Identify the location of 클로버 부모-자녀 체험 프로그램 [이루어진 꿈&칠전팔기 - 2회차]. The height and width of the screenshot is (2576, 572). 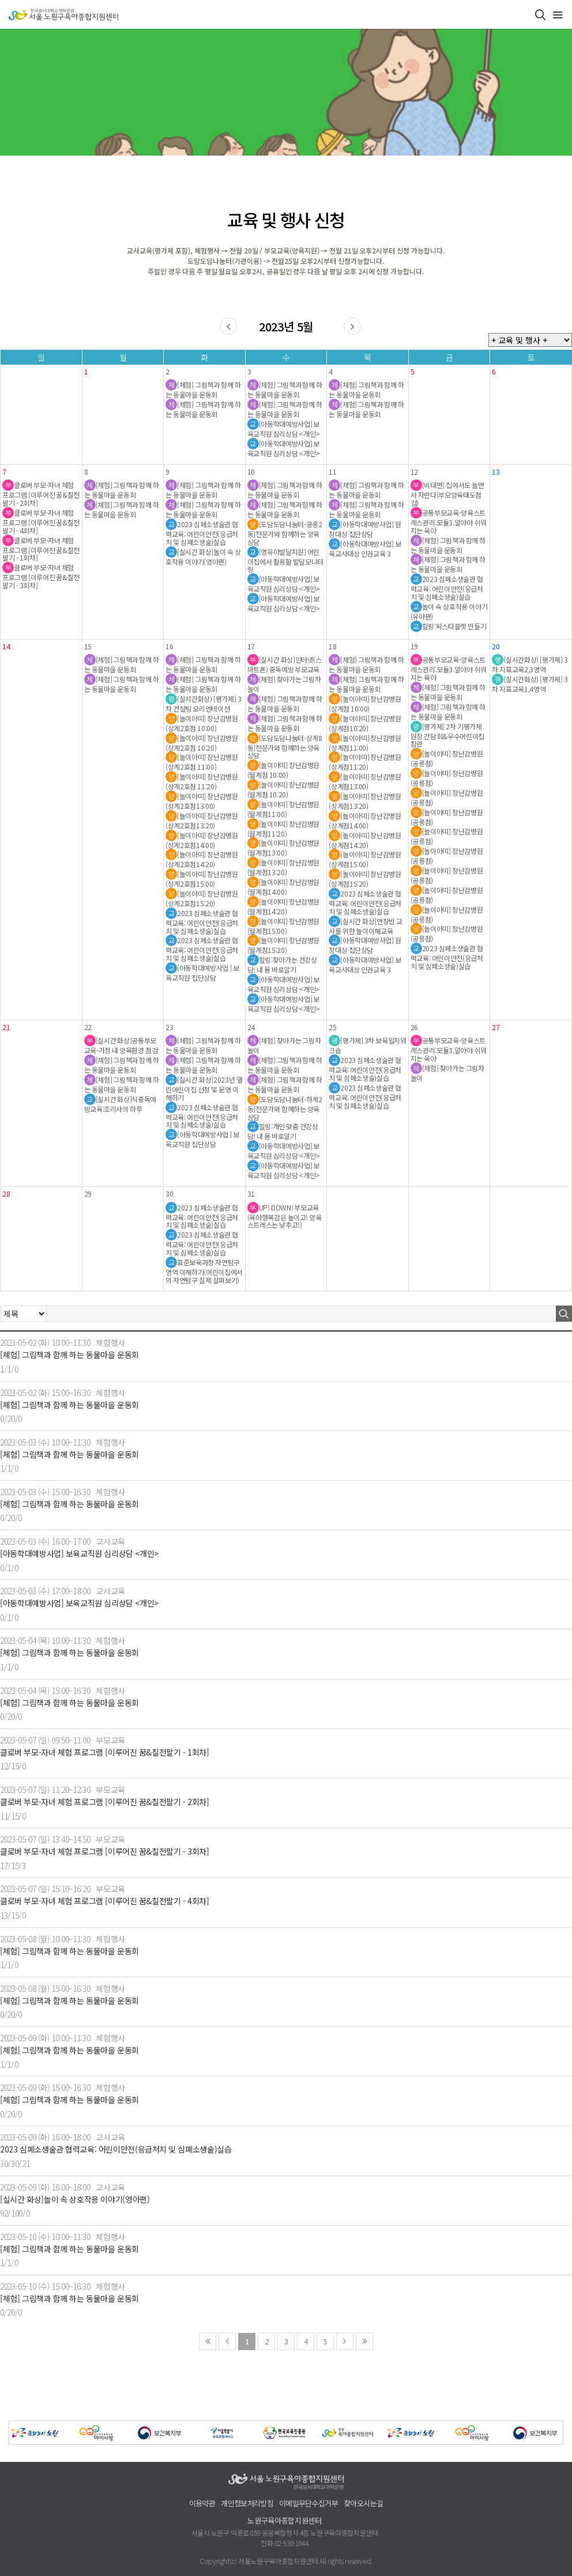
(104, 1801).